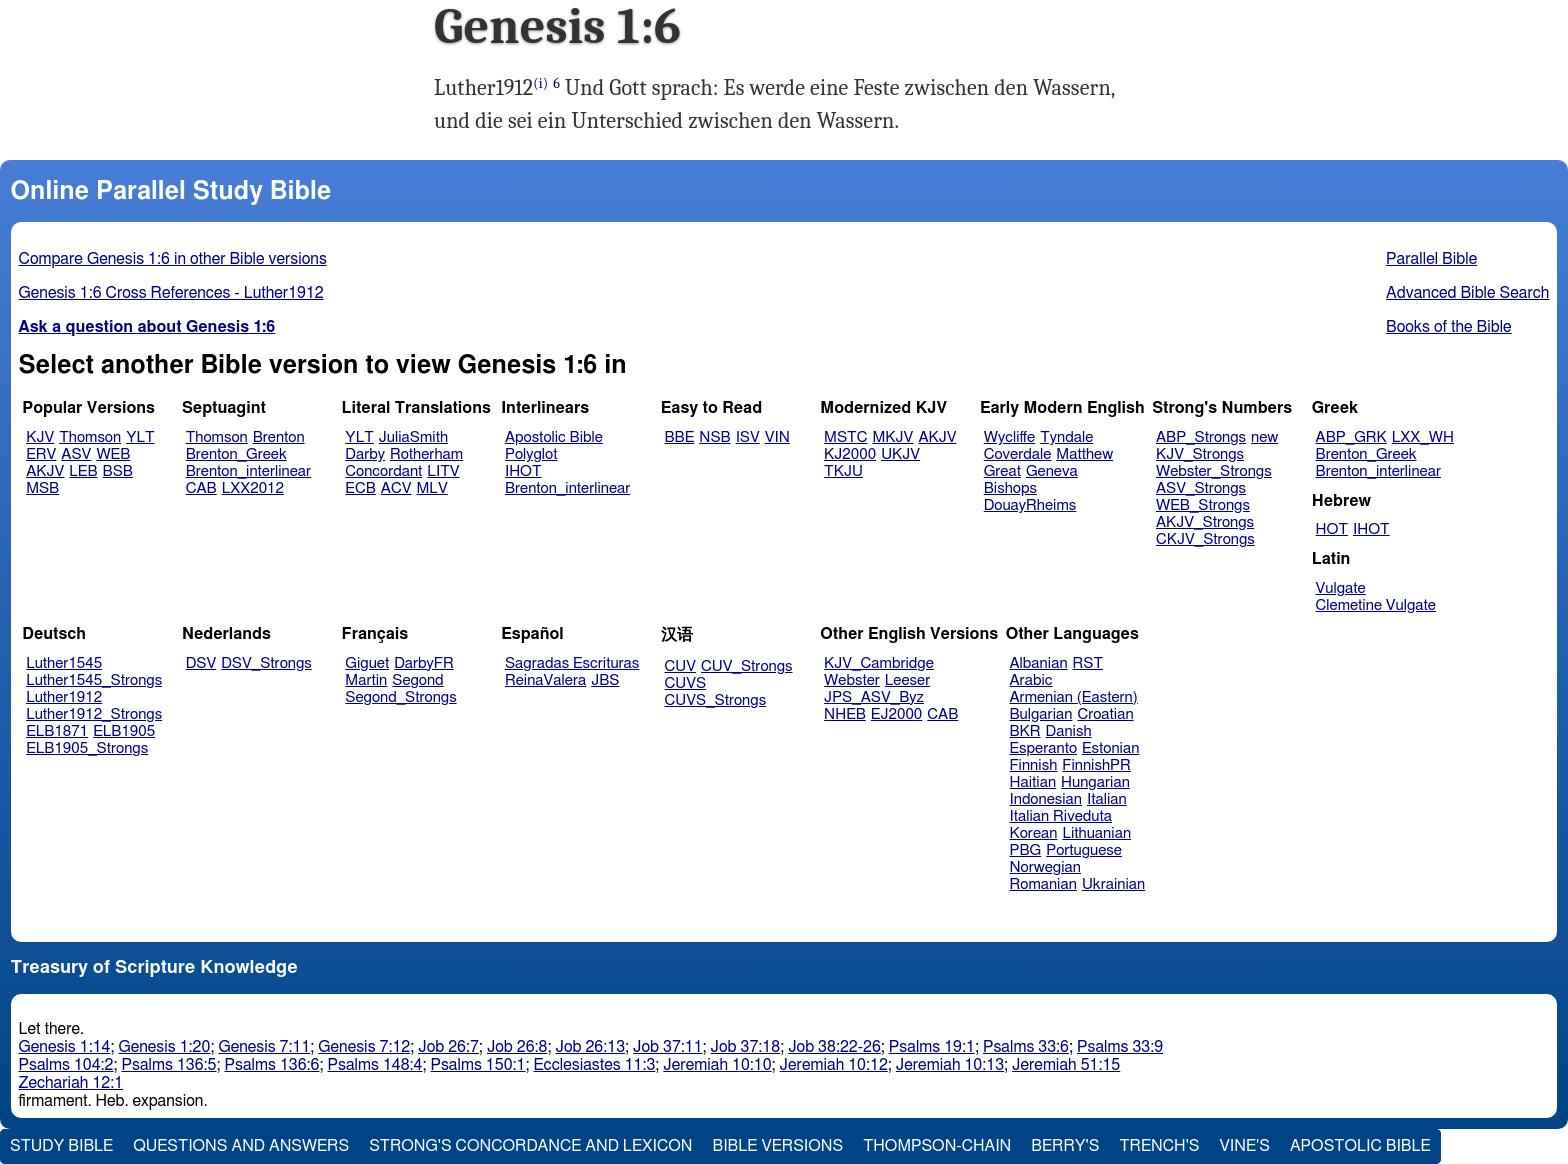 The width and height of the screenshot is (1568, 1164). I want to click on PBG, so click(1026, 850).